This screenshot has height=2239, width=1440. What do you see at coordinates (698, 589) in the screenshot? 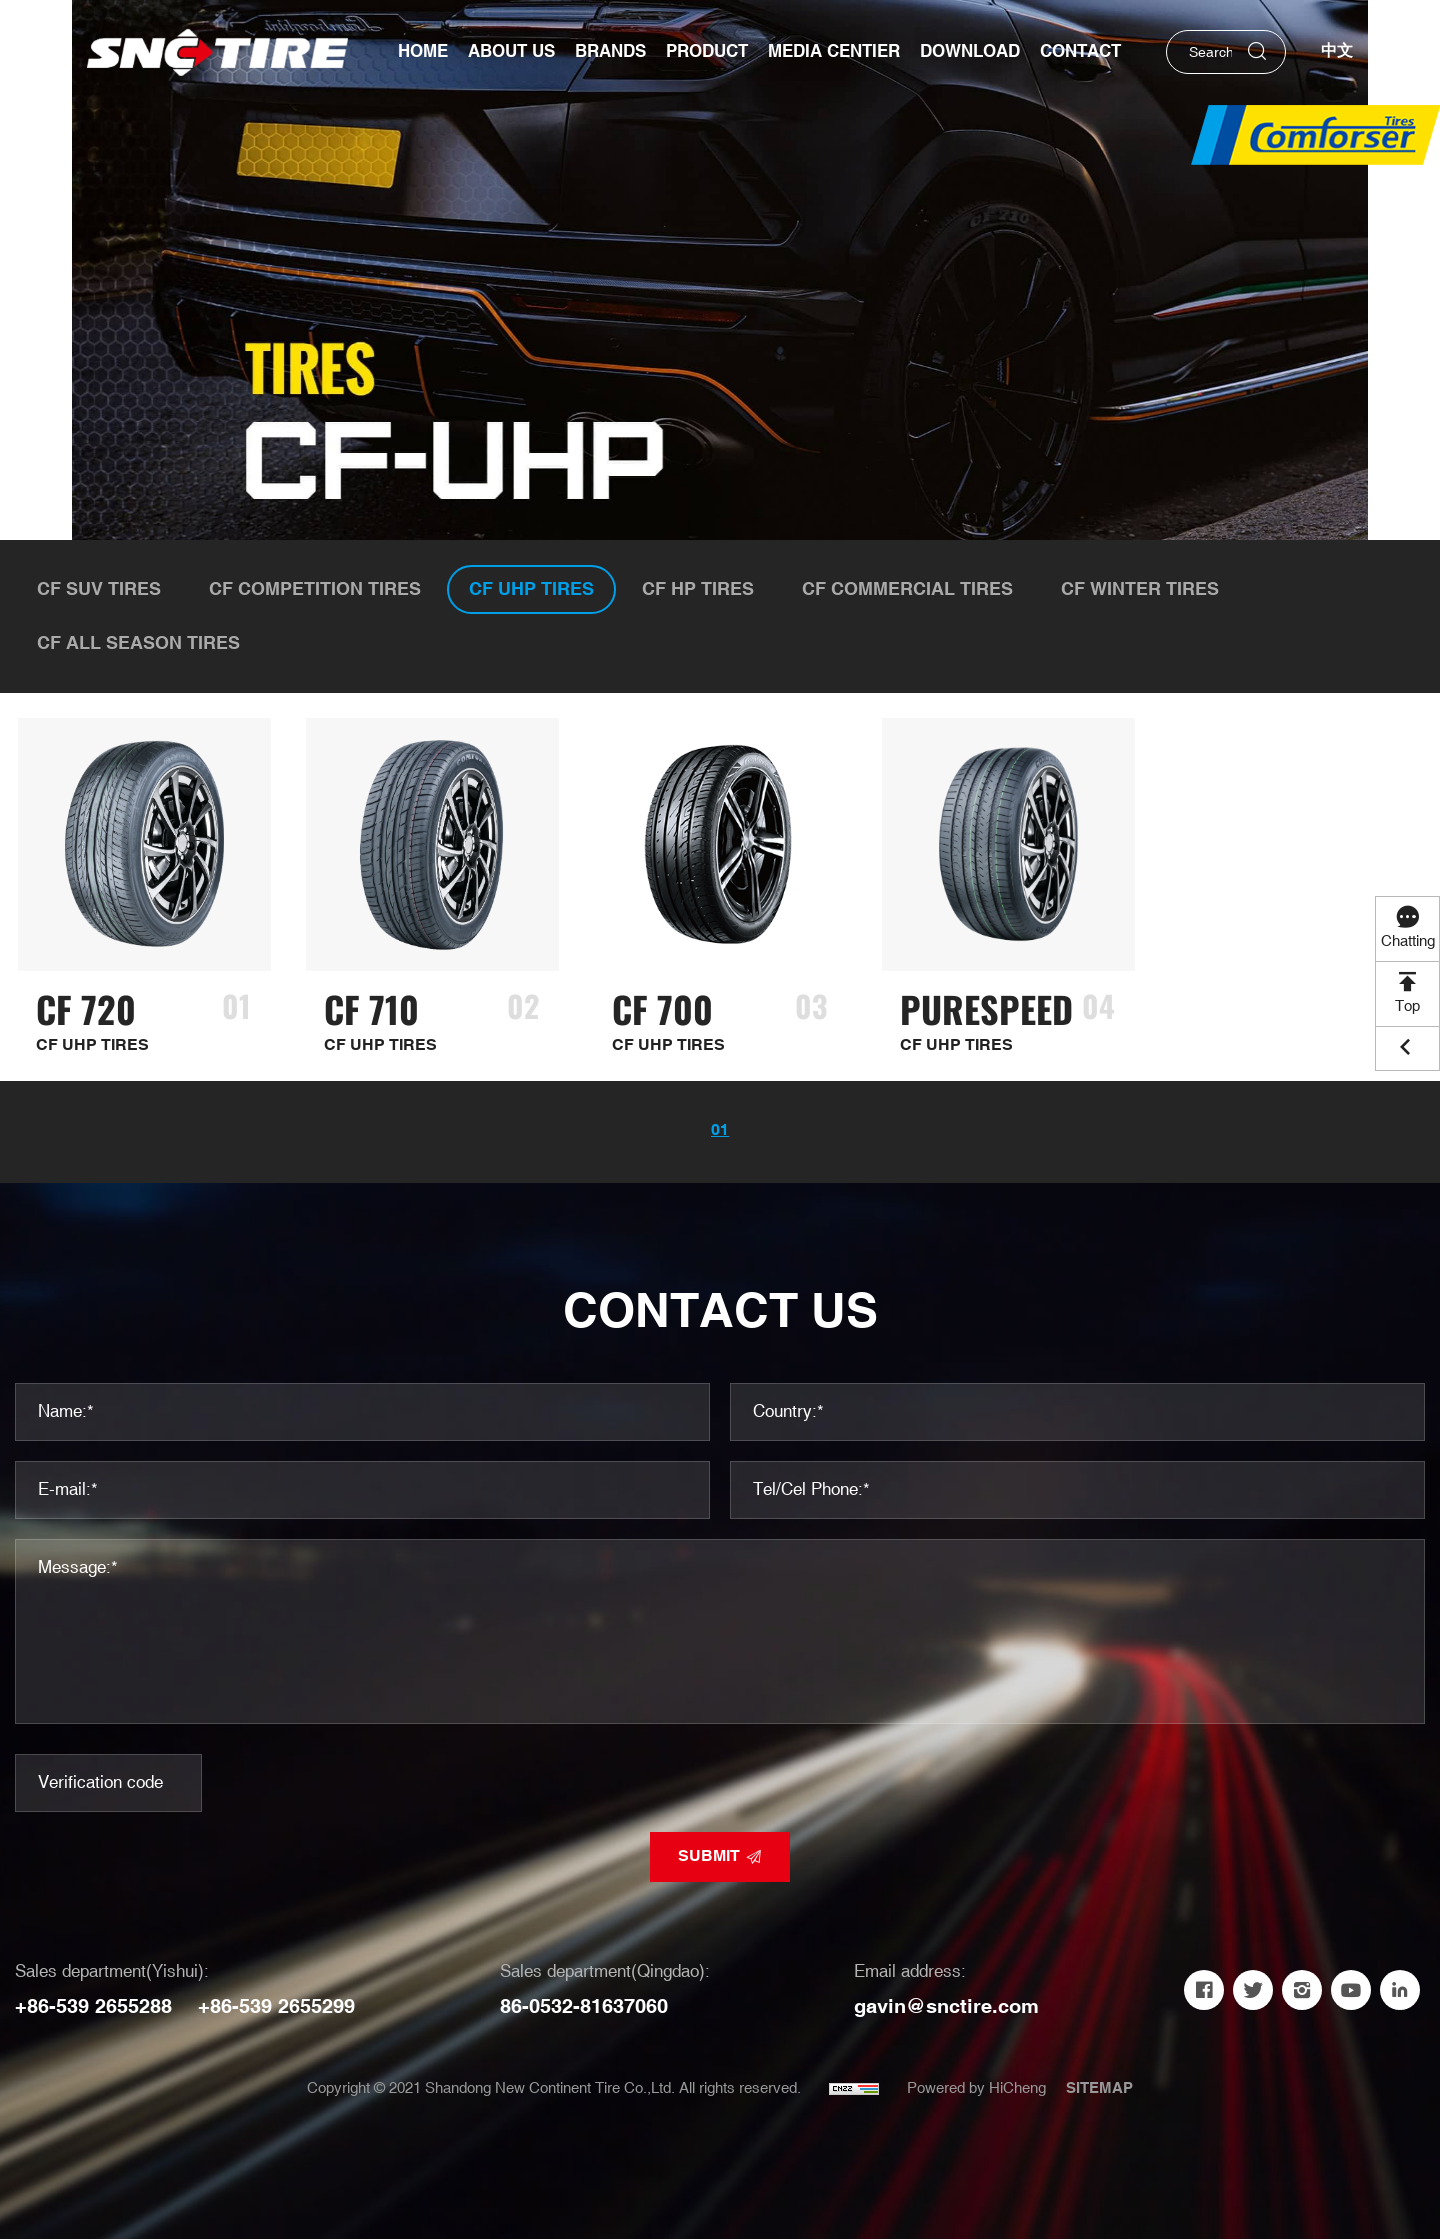
I see `CF HP TIRES` at bounding box center [698, 589].